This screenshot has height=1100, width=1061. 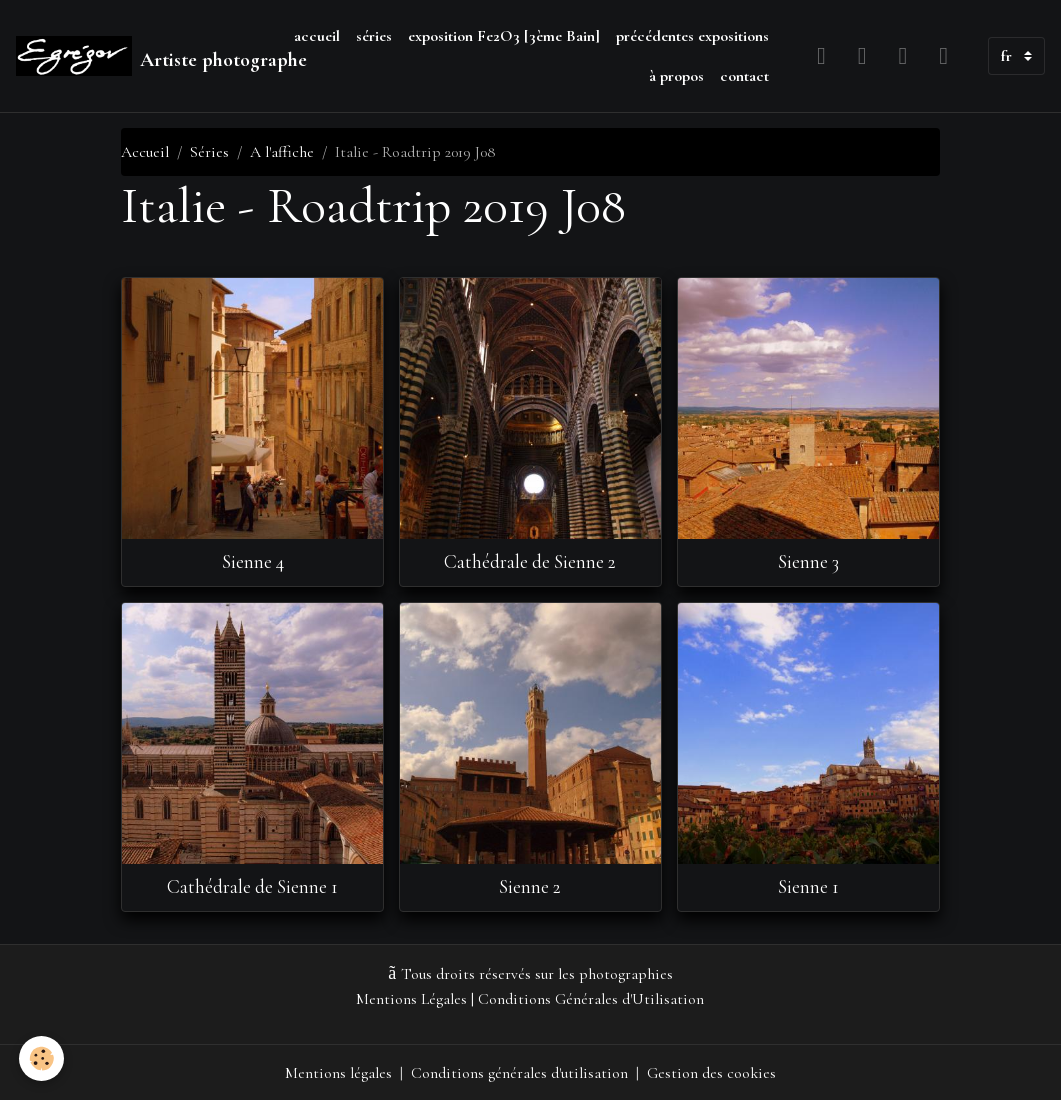 What do you see at coordinates (317, 36) in the screenshot?
I see `accueil` at bounding box center [317, 36].